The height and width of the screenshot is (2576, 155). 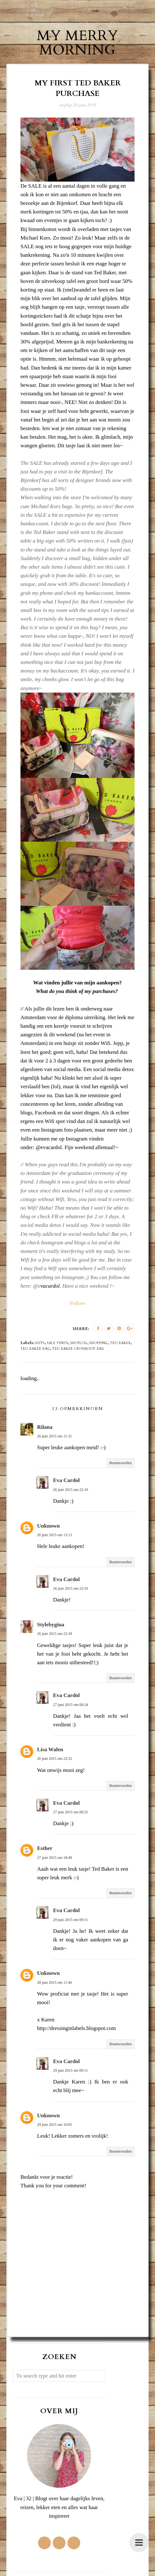 What do you see at coordinates (70, 1812) in the screenshot?
I see `27 juni 2015 om 08:25` at bounding box center [70, 1812].